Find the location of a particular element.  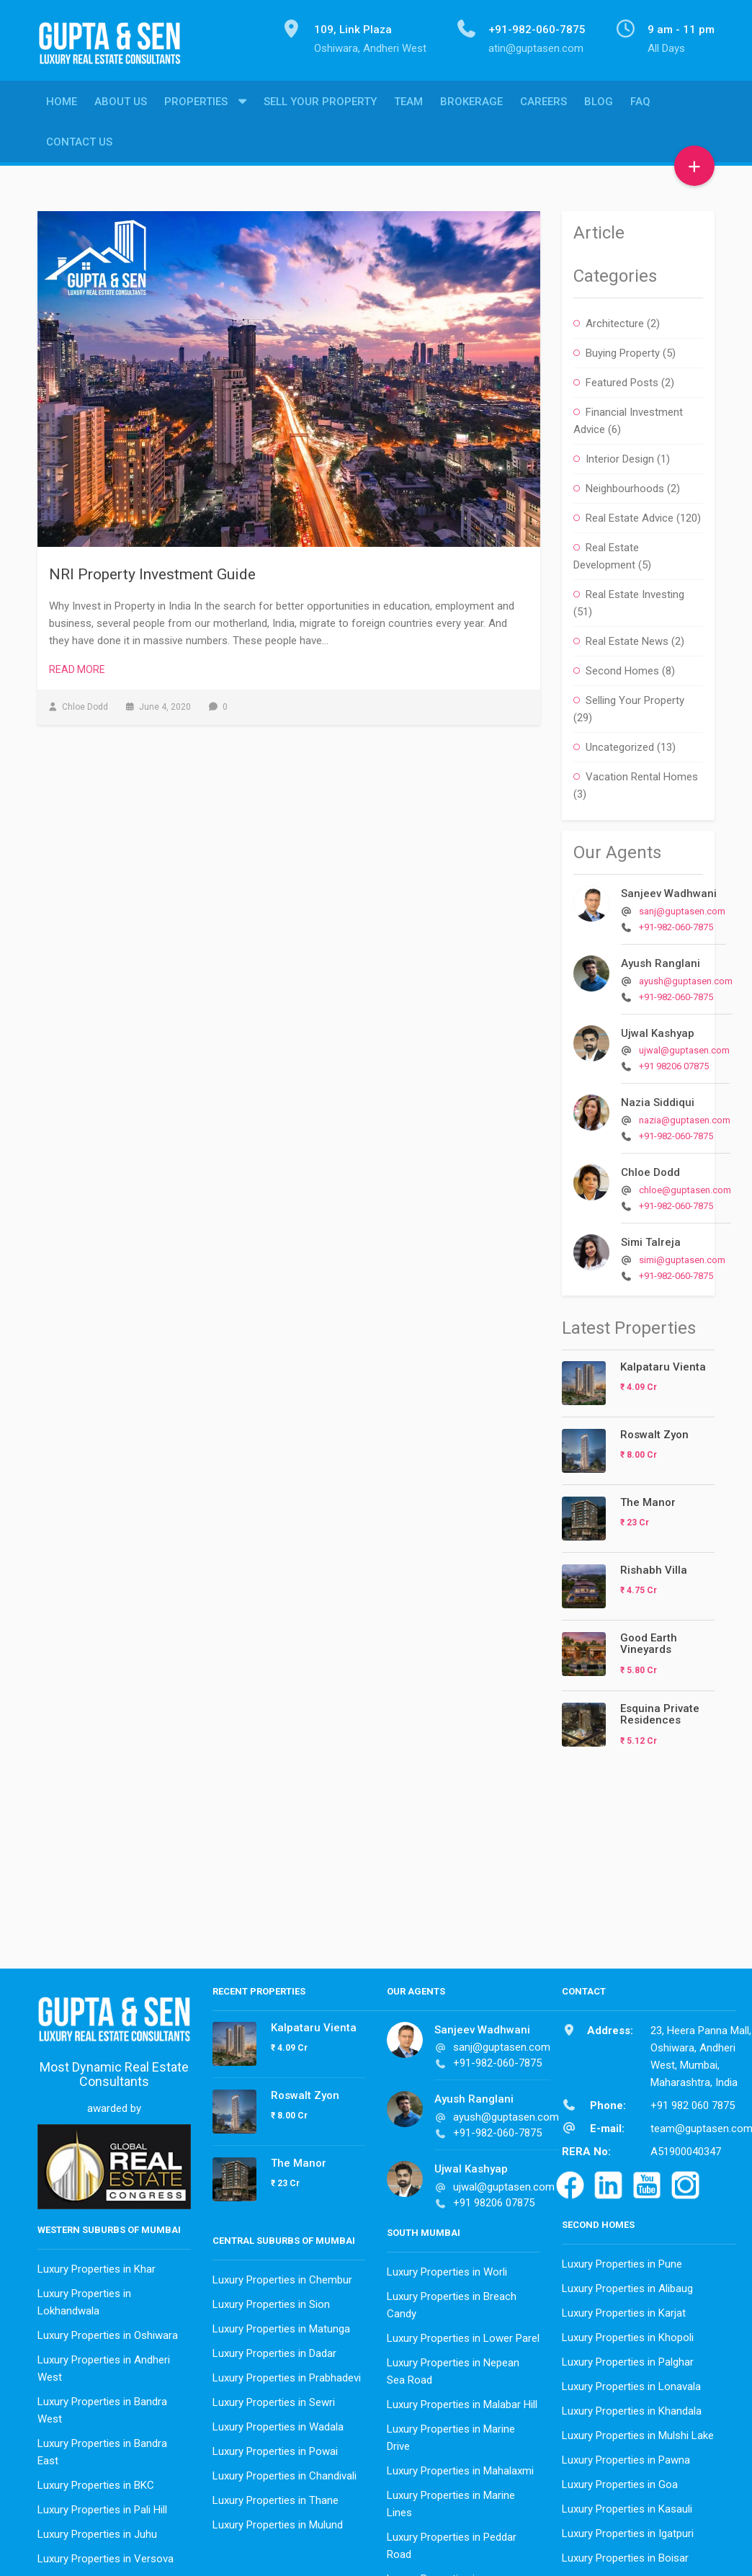

Luxury Properties in Powai is located at coordinates (275, 2447).